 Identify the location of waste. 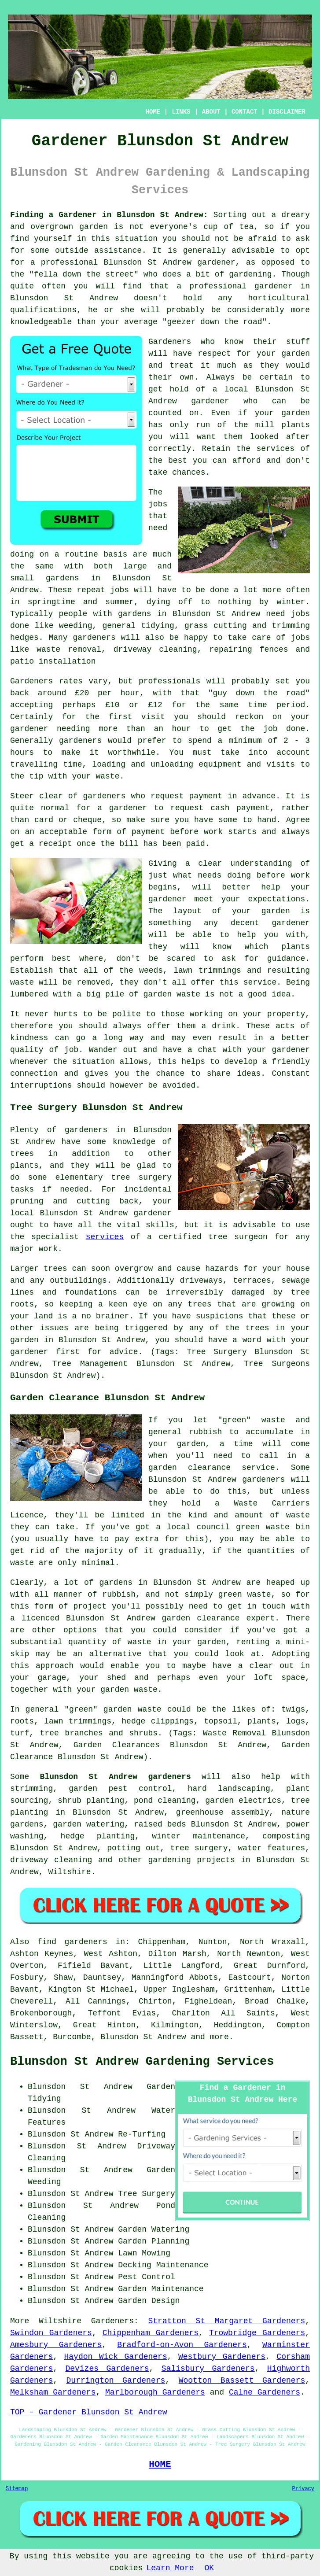
(107, 776).